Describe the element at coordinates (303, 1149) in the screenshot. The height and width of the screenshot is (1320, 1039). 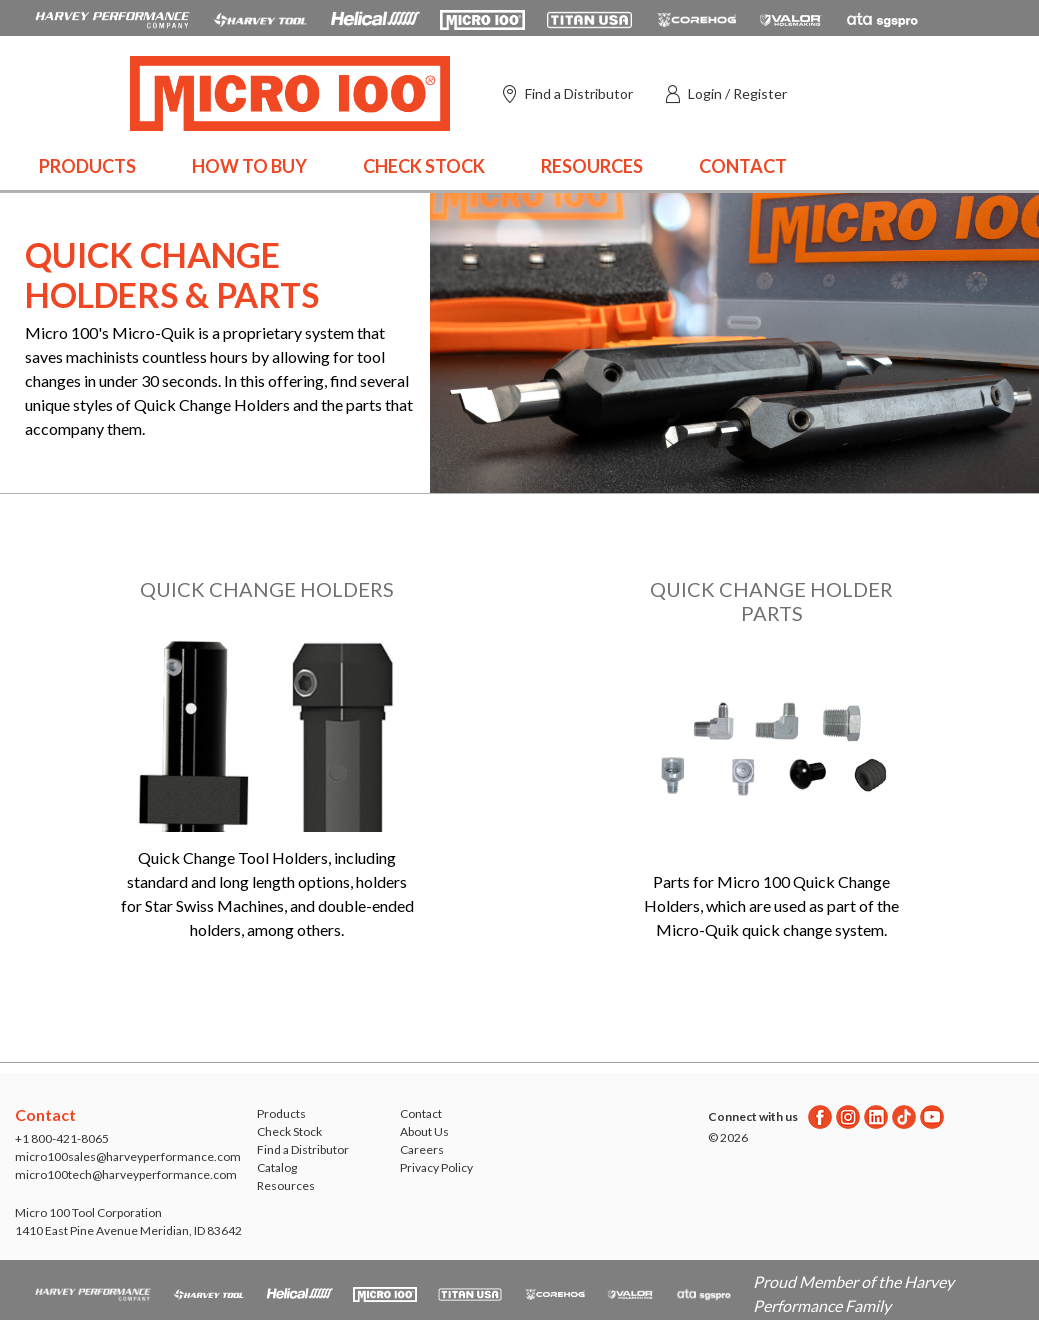
I see `Find a Distributor` at that location.